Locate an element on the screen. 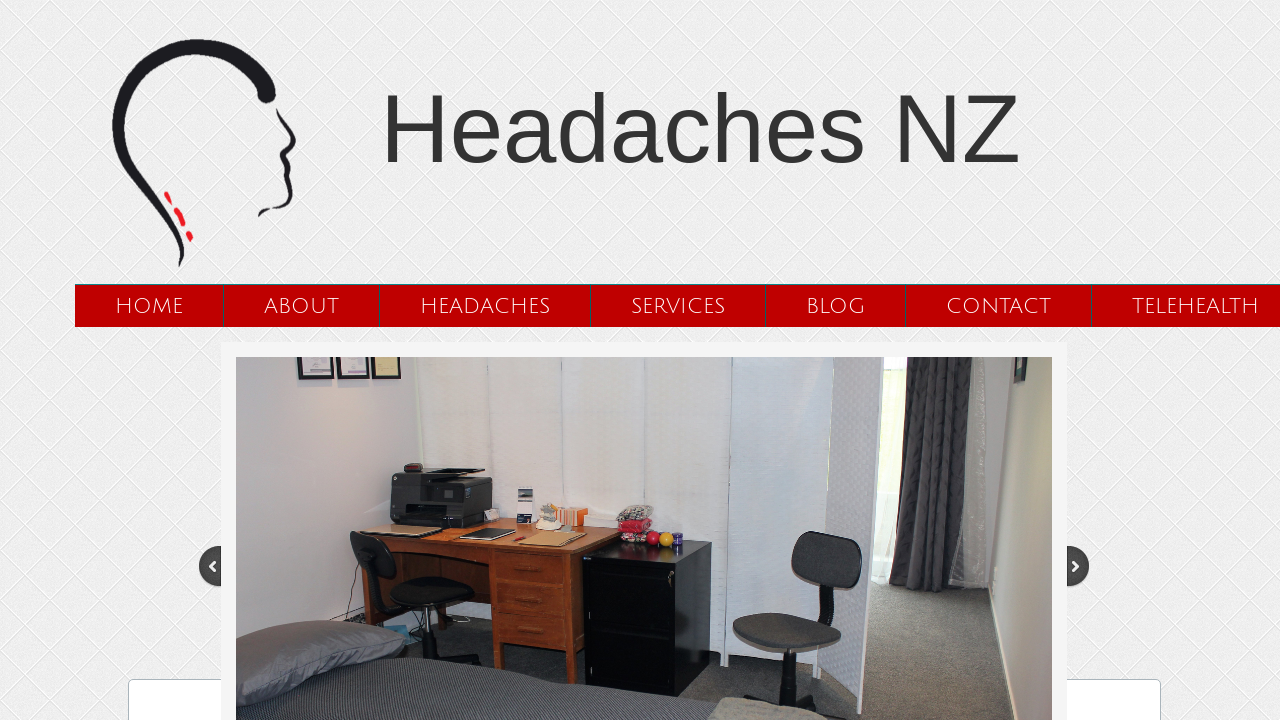 The image size is (1280, 720). Services is located at coordinates (678, 306).